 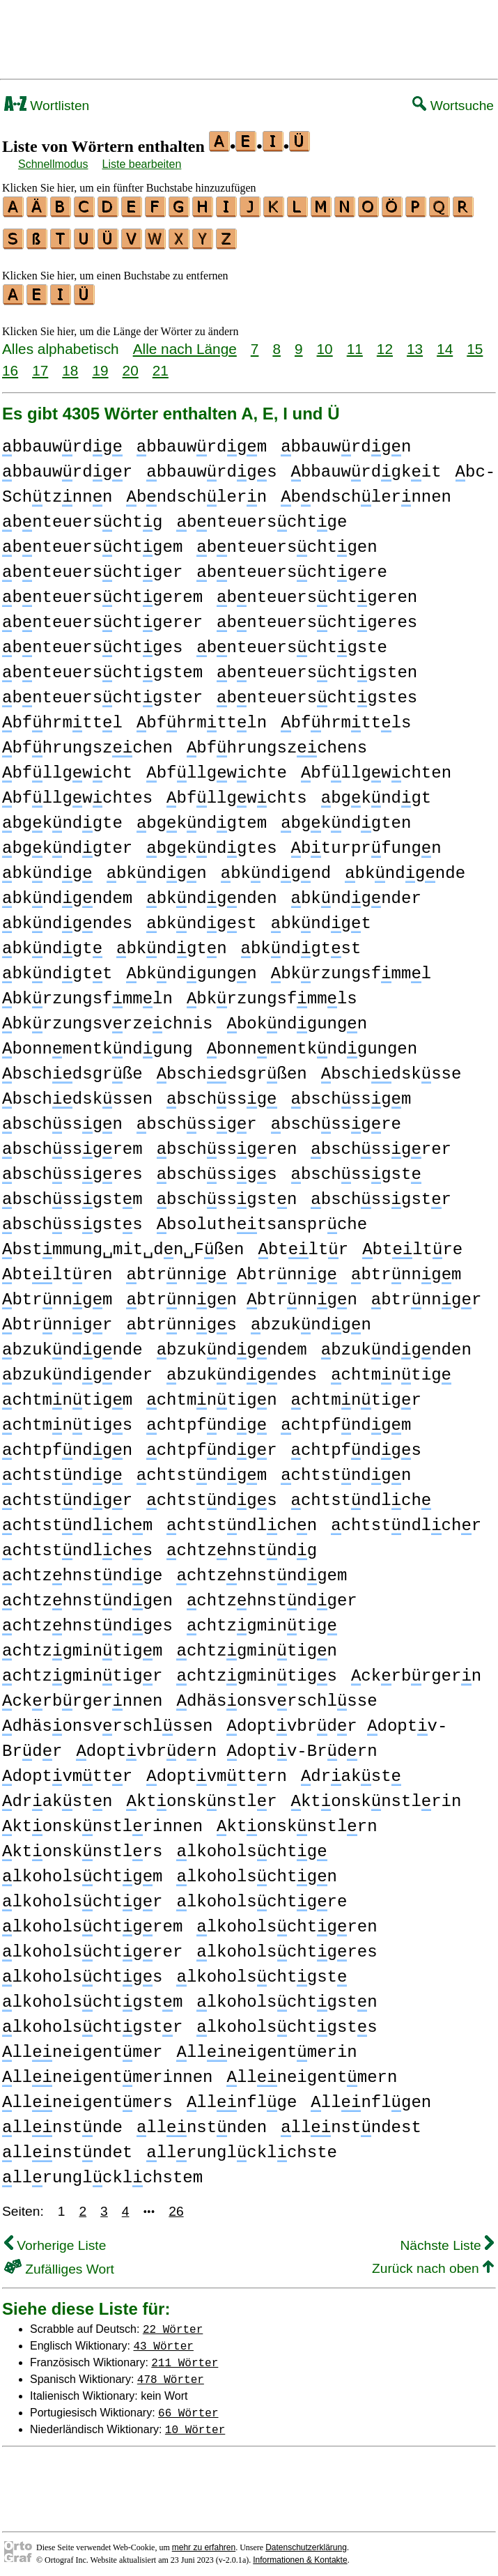 I want to click on bschdsksse, so click(x=391, y=1067).